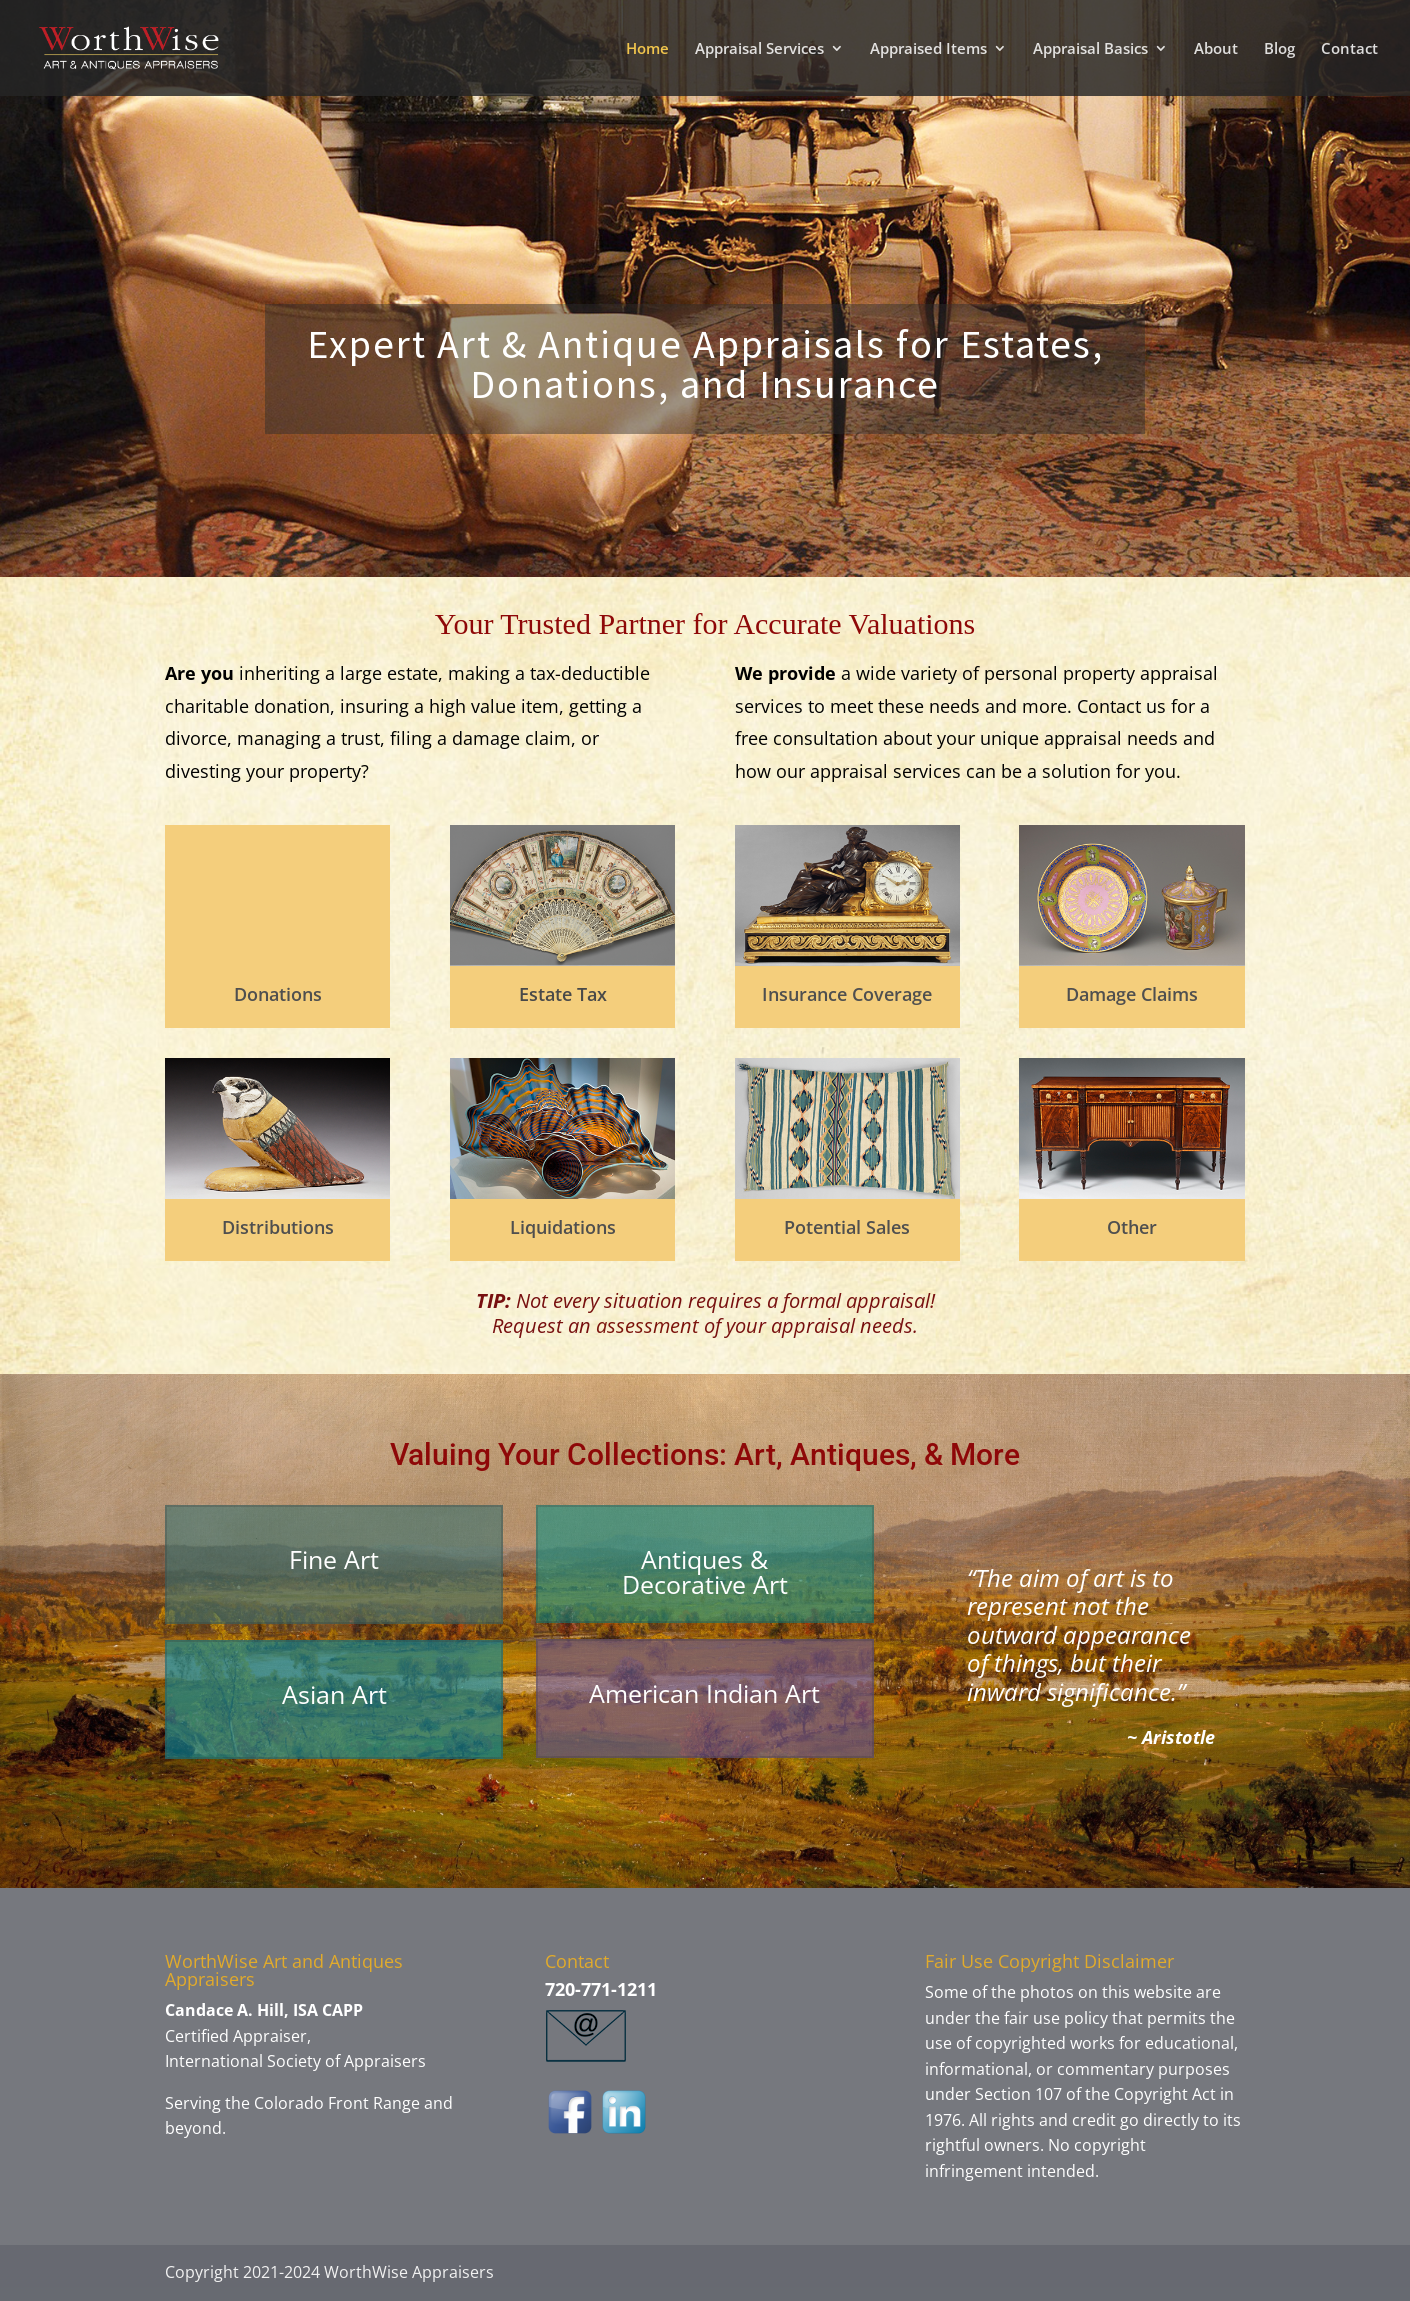 The height and width of the screenshot is (2301, 1410). I want to click on Contact, so click(1349, 49).